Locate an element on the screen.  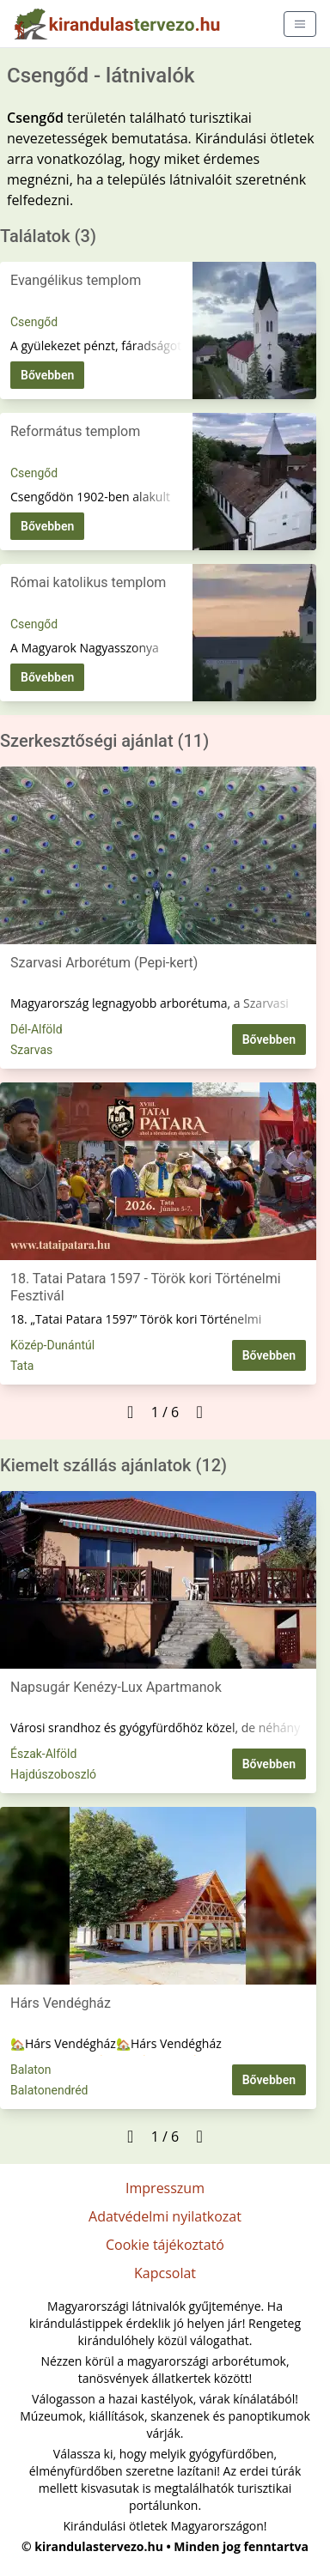
Adatvédelmi nyilatkozat is located at coordinates (165, 2216).